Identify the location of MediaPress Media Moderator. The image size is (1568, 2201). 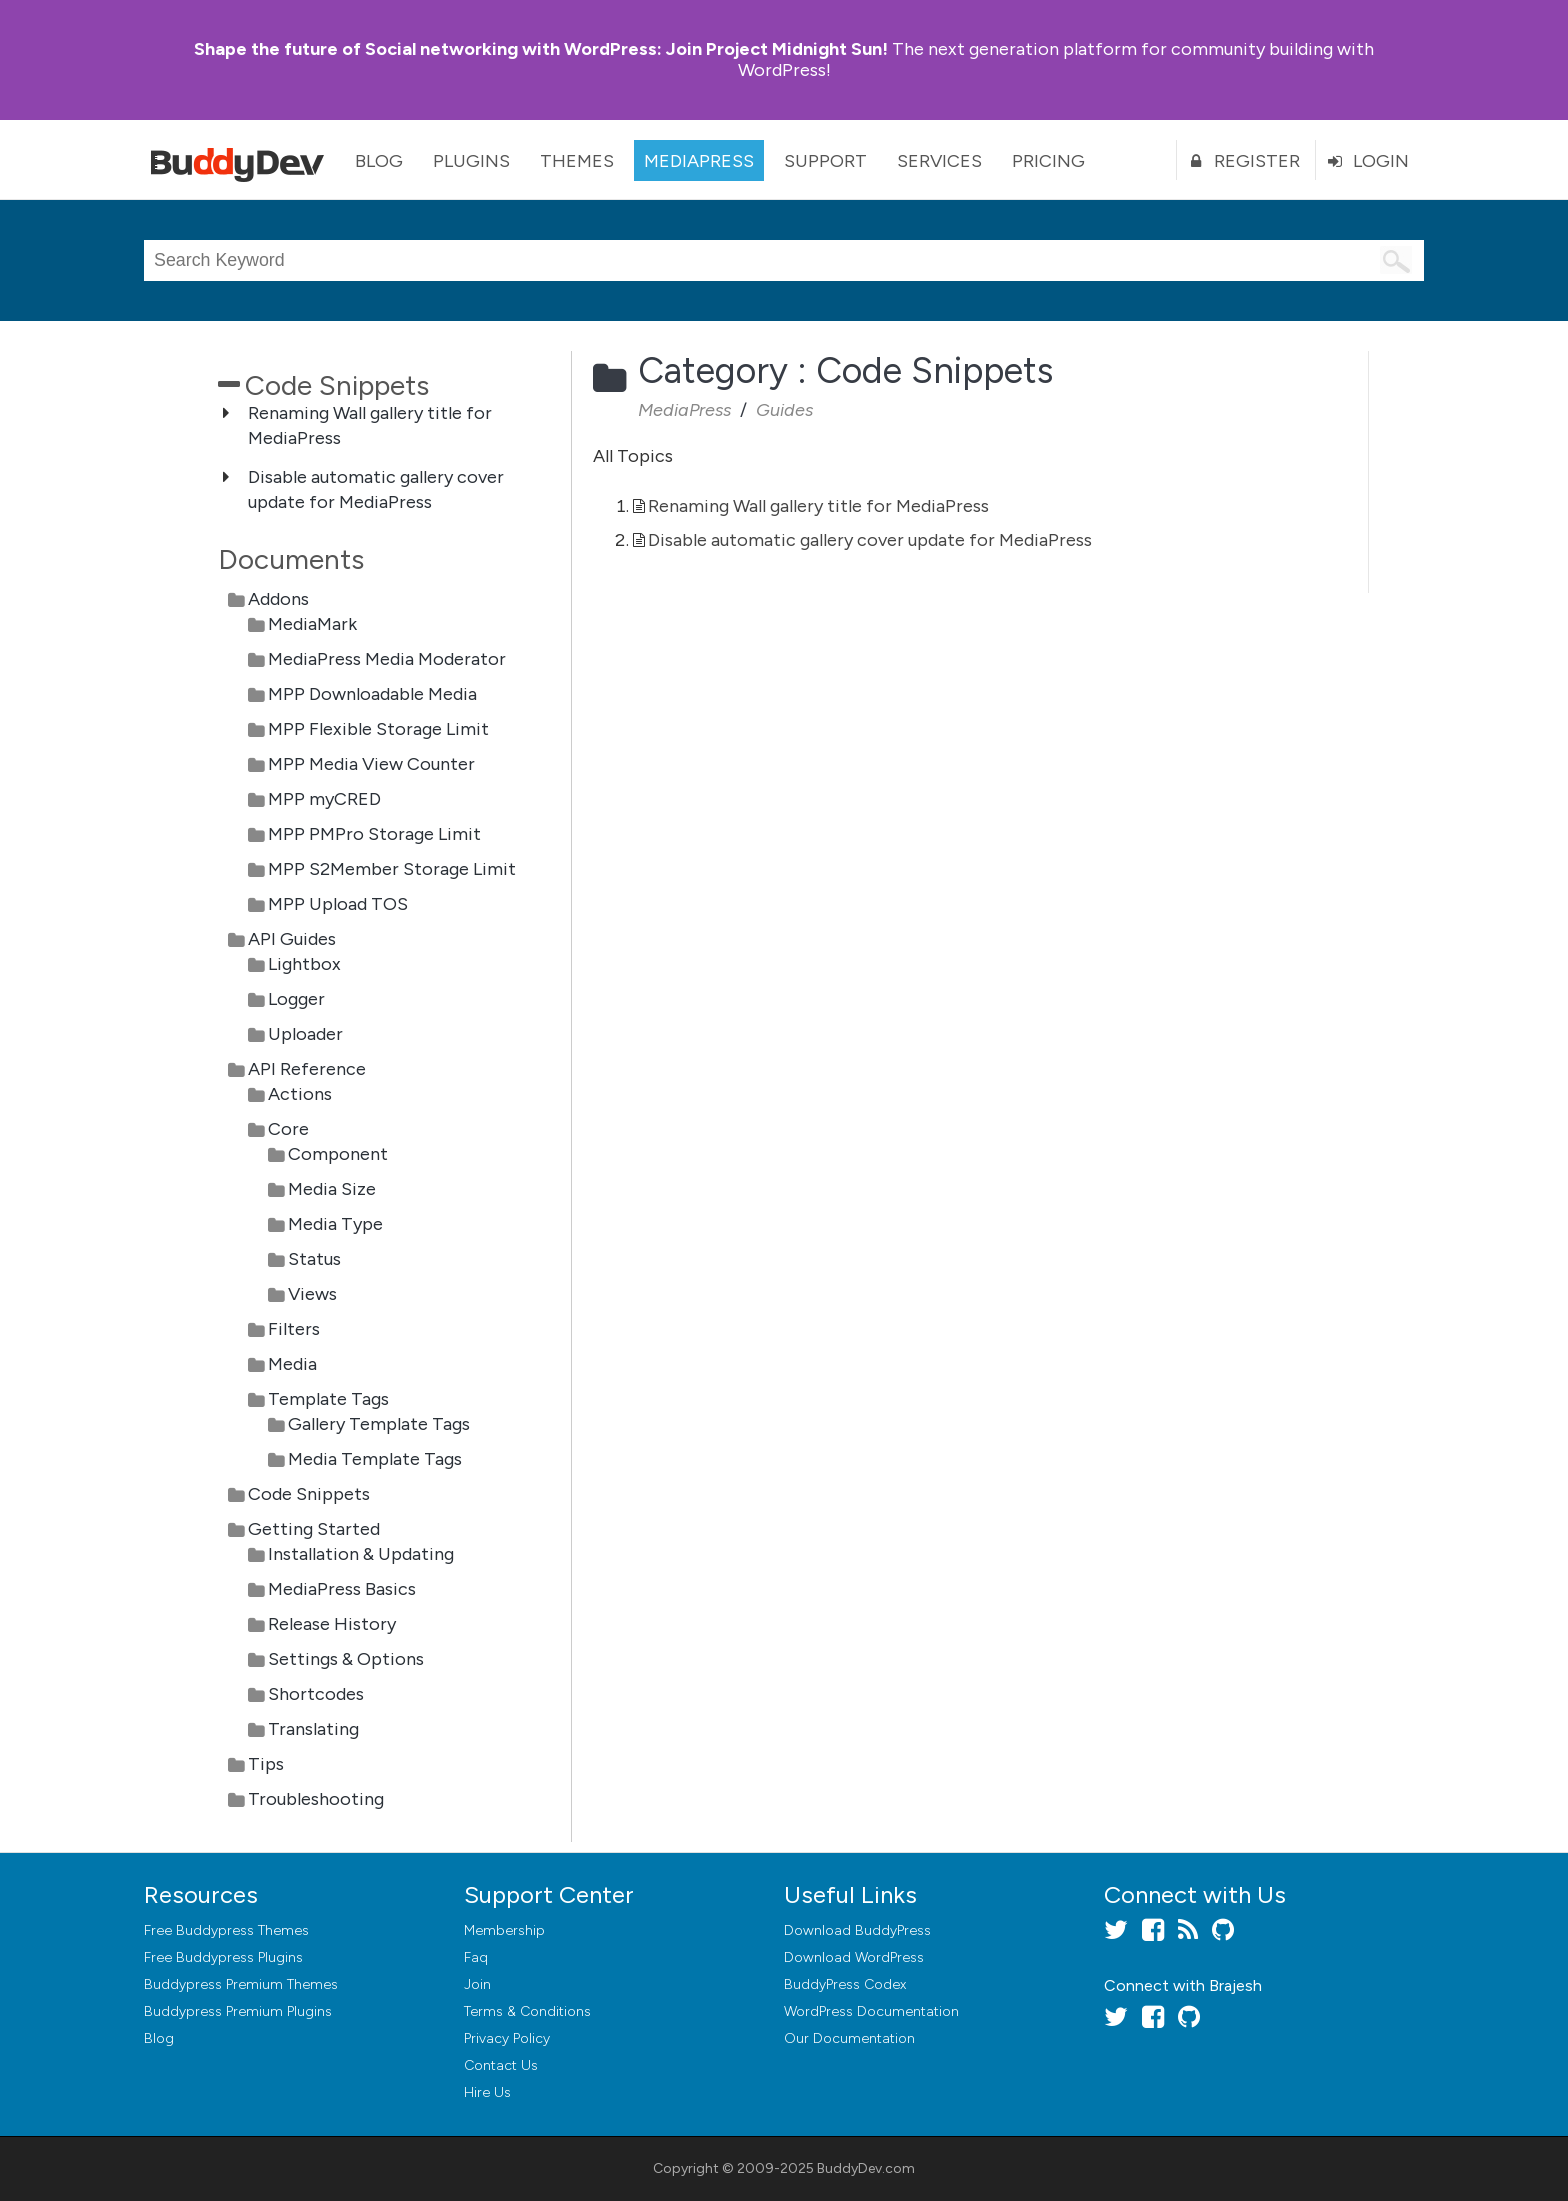
(387, 659).